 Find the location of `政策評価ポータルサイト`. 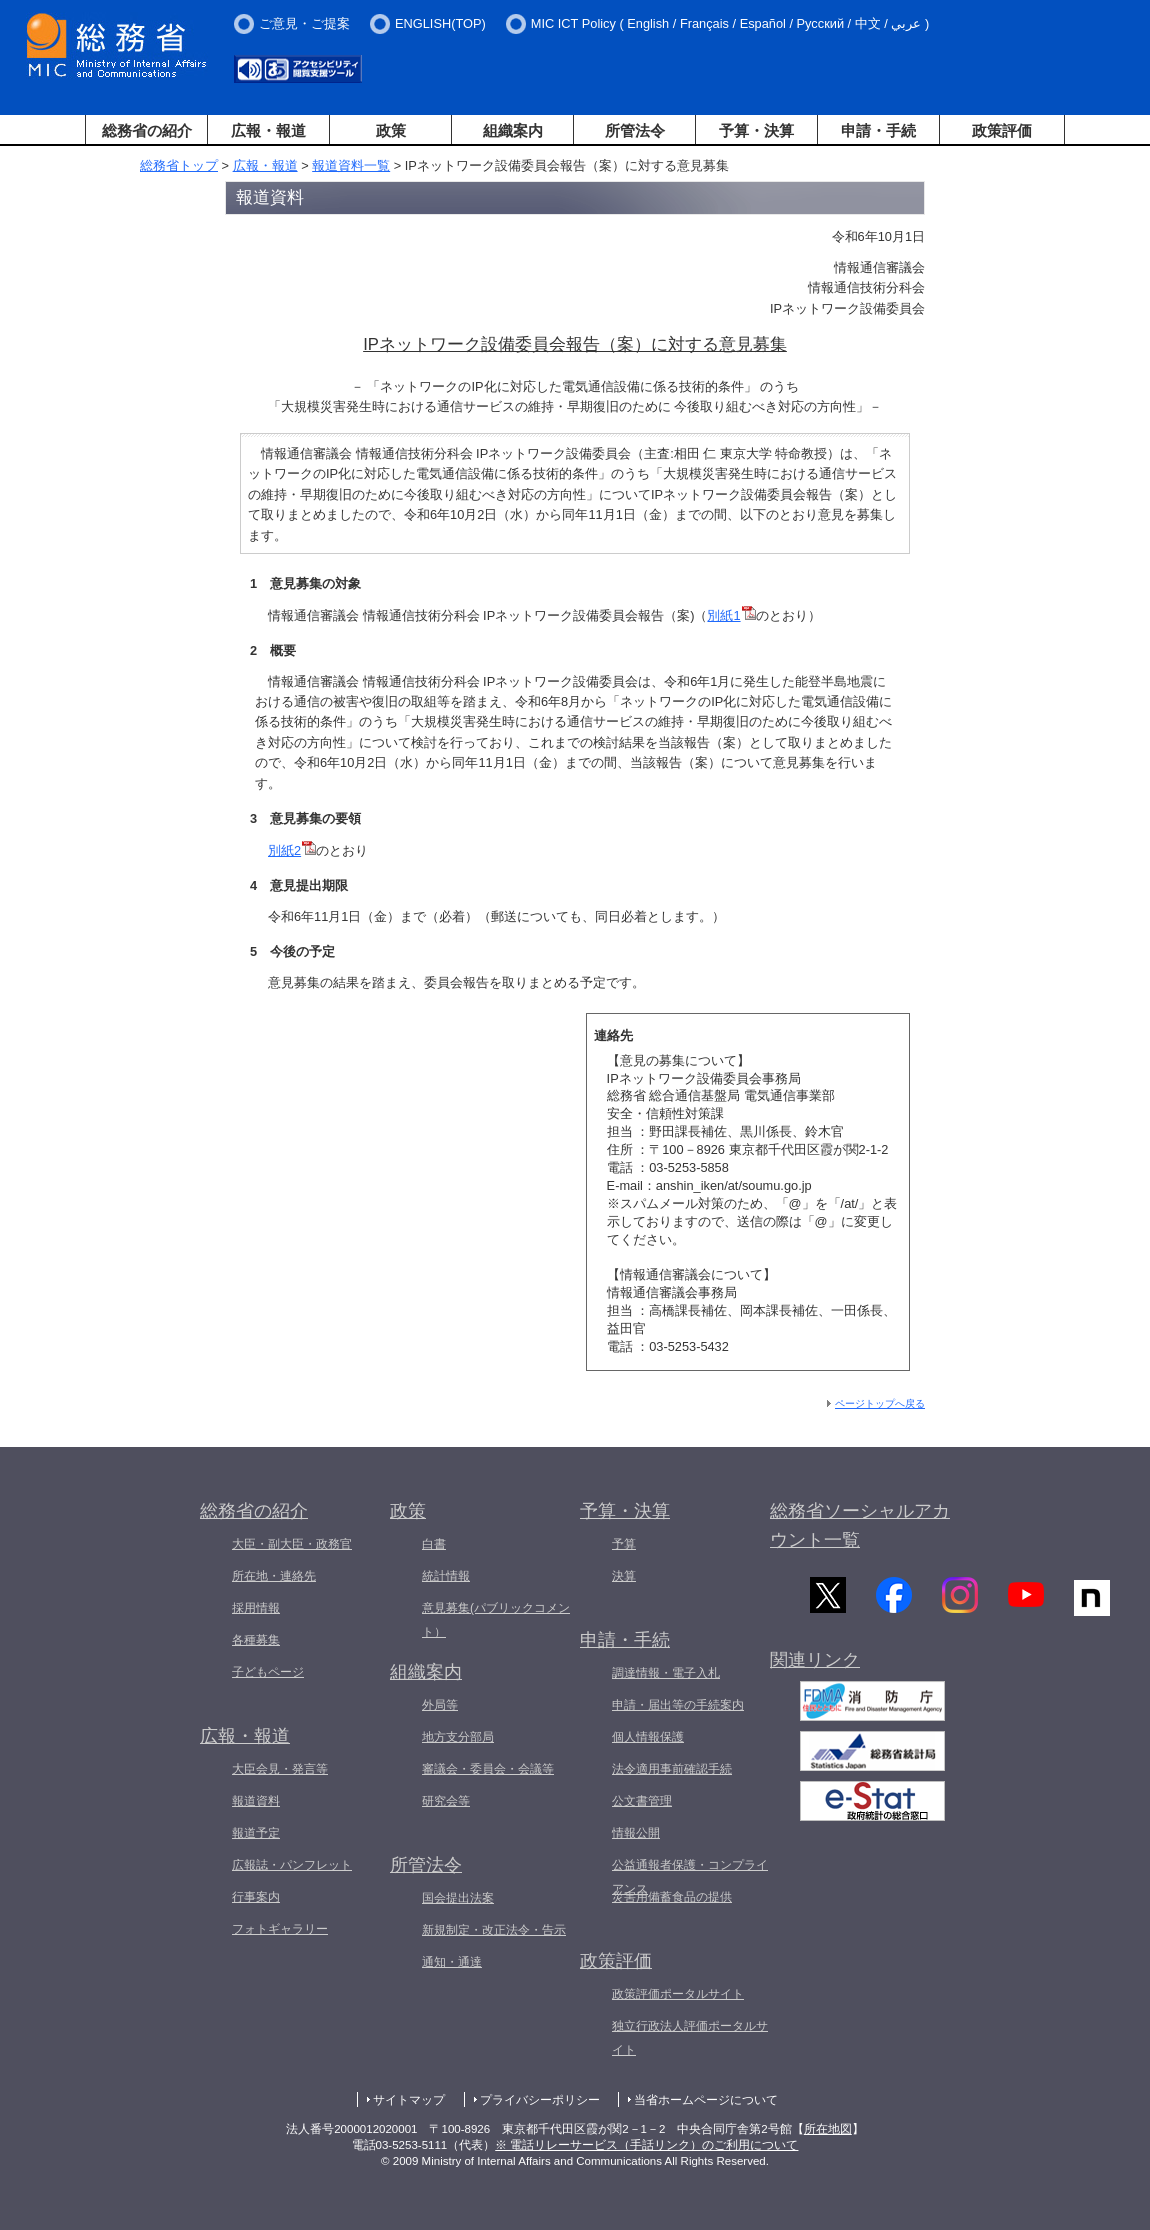

政策評価ポータルサイト is located at coordinates (678, 1994).